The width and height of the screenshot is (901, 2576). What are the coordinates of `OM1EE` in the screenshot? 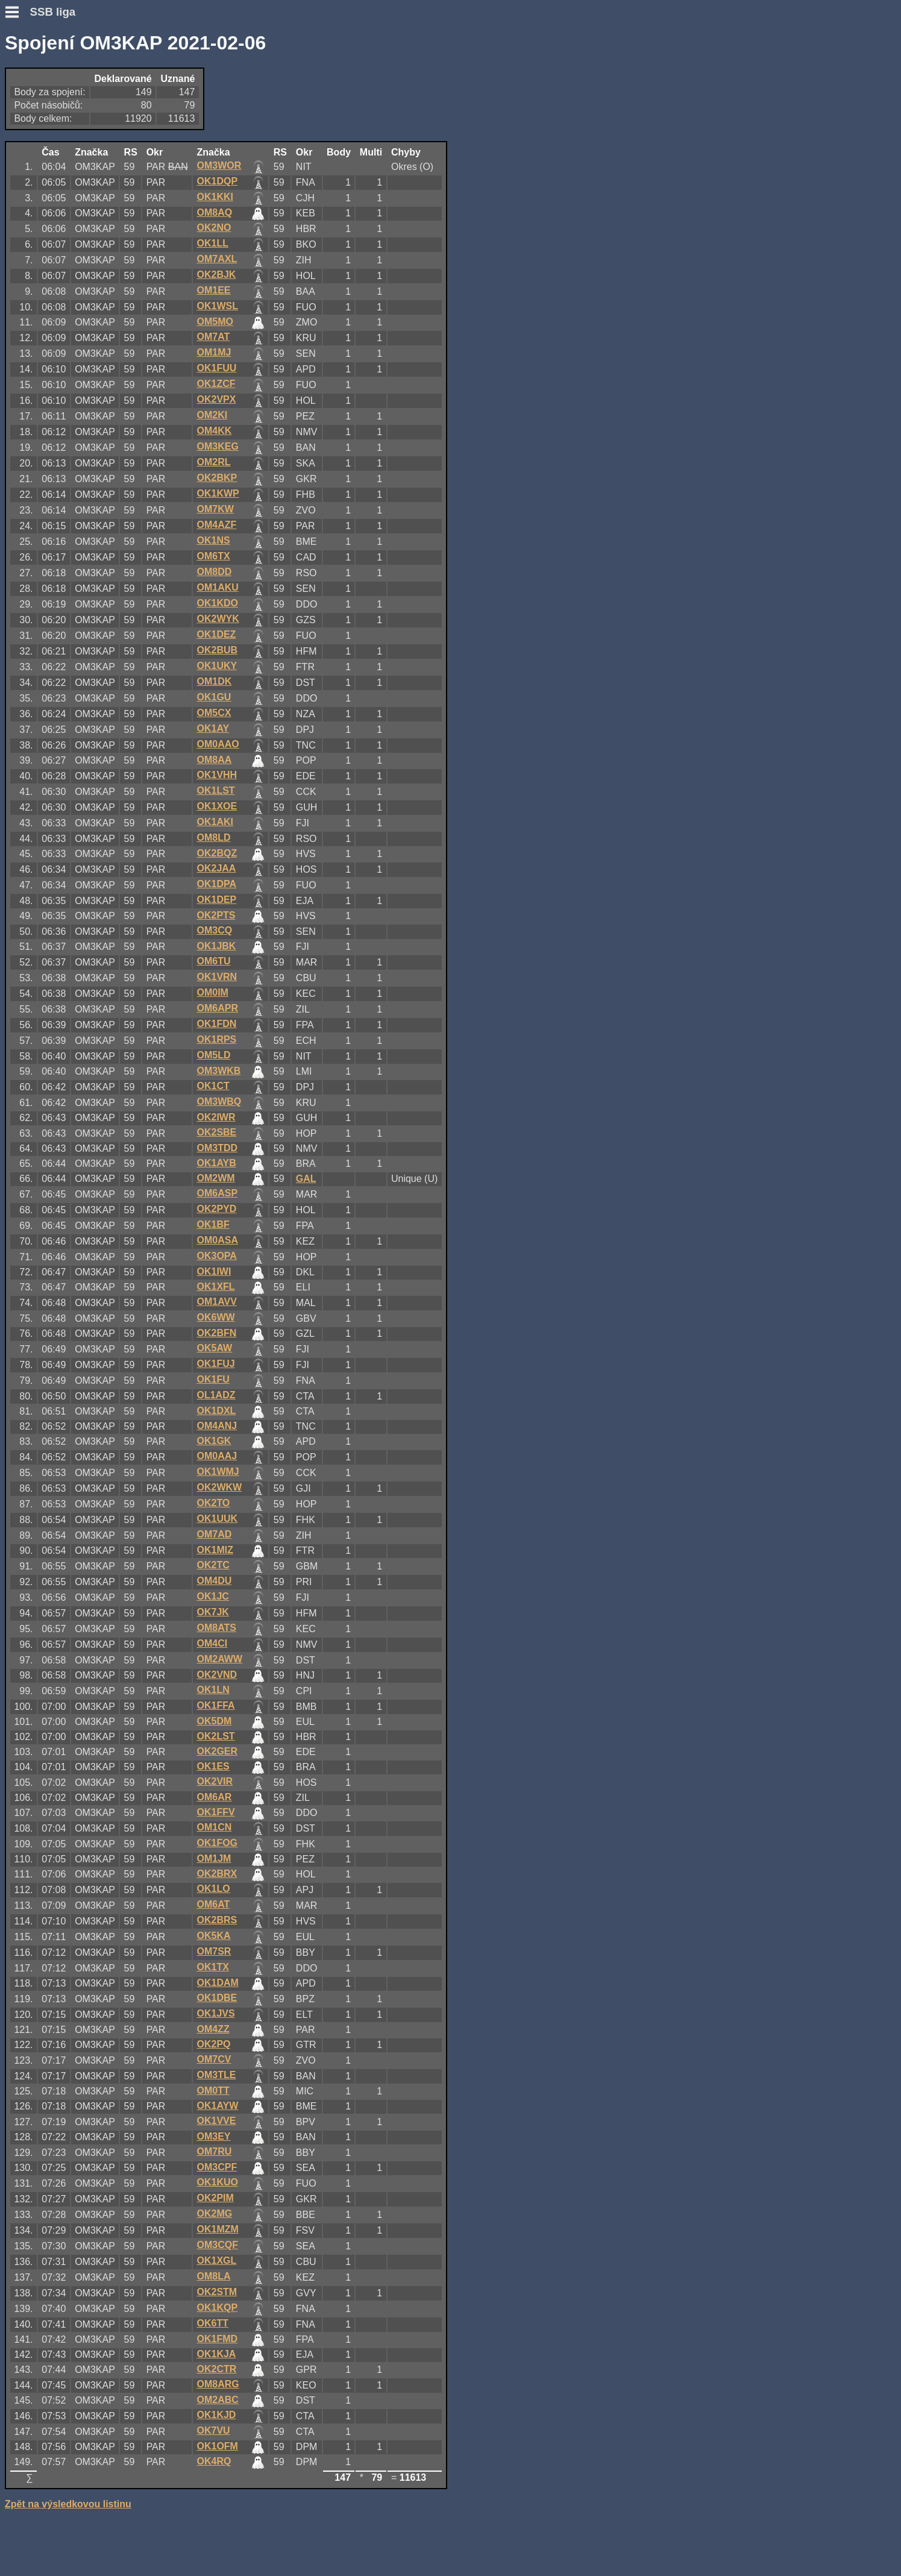 It's located at (213, 290).